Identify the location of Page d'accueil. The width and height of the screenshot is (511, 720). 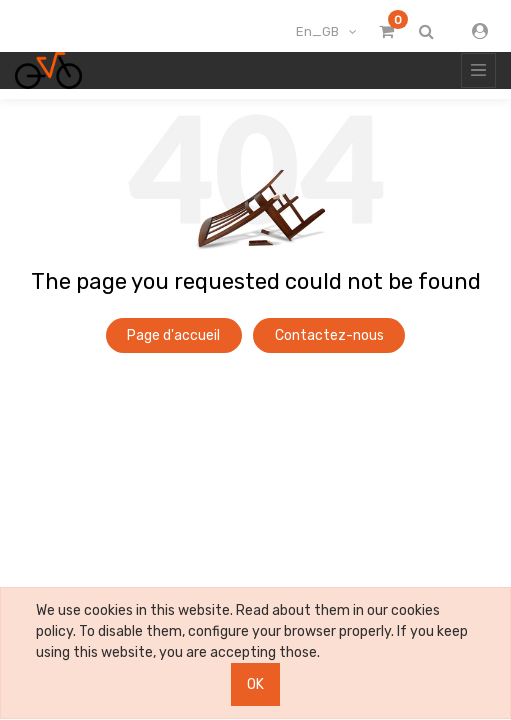
(173, 335).